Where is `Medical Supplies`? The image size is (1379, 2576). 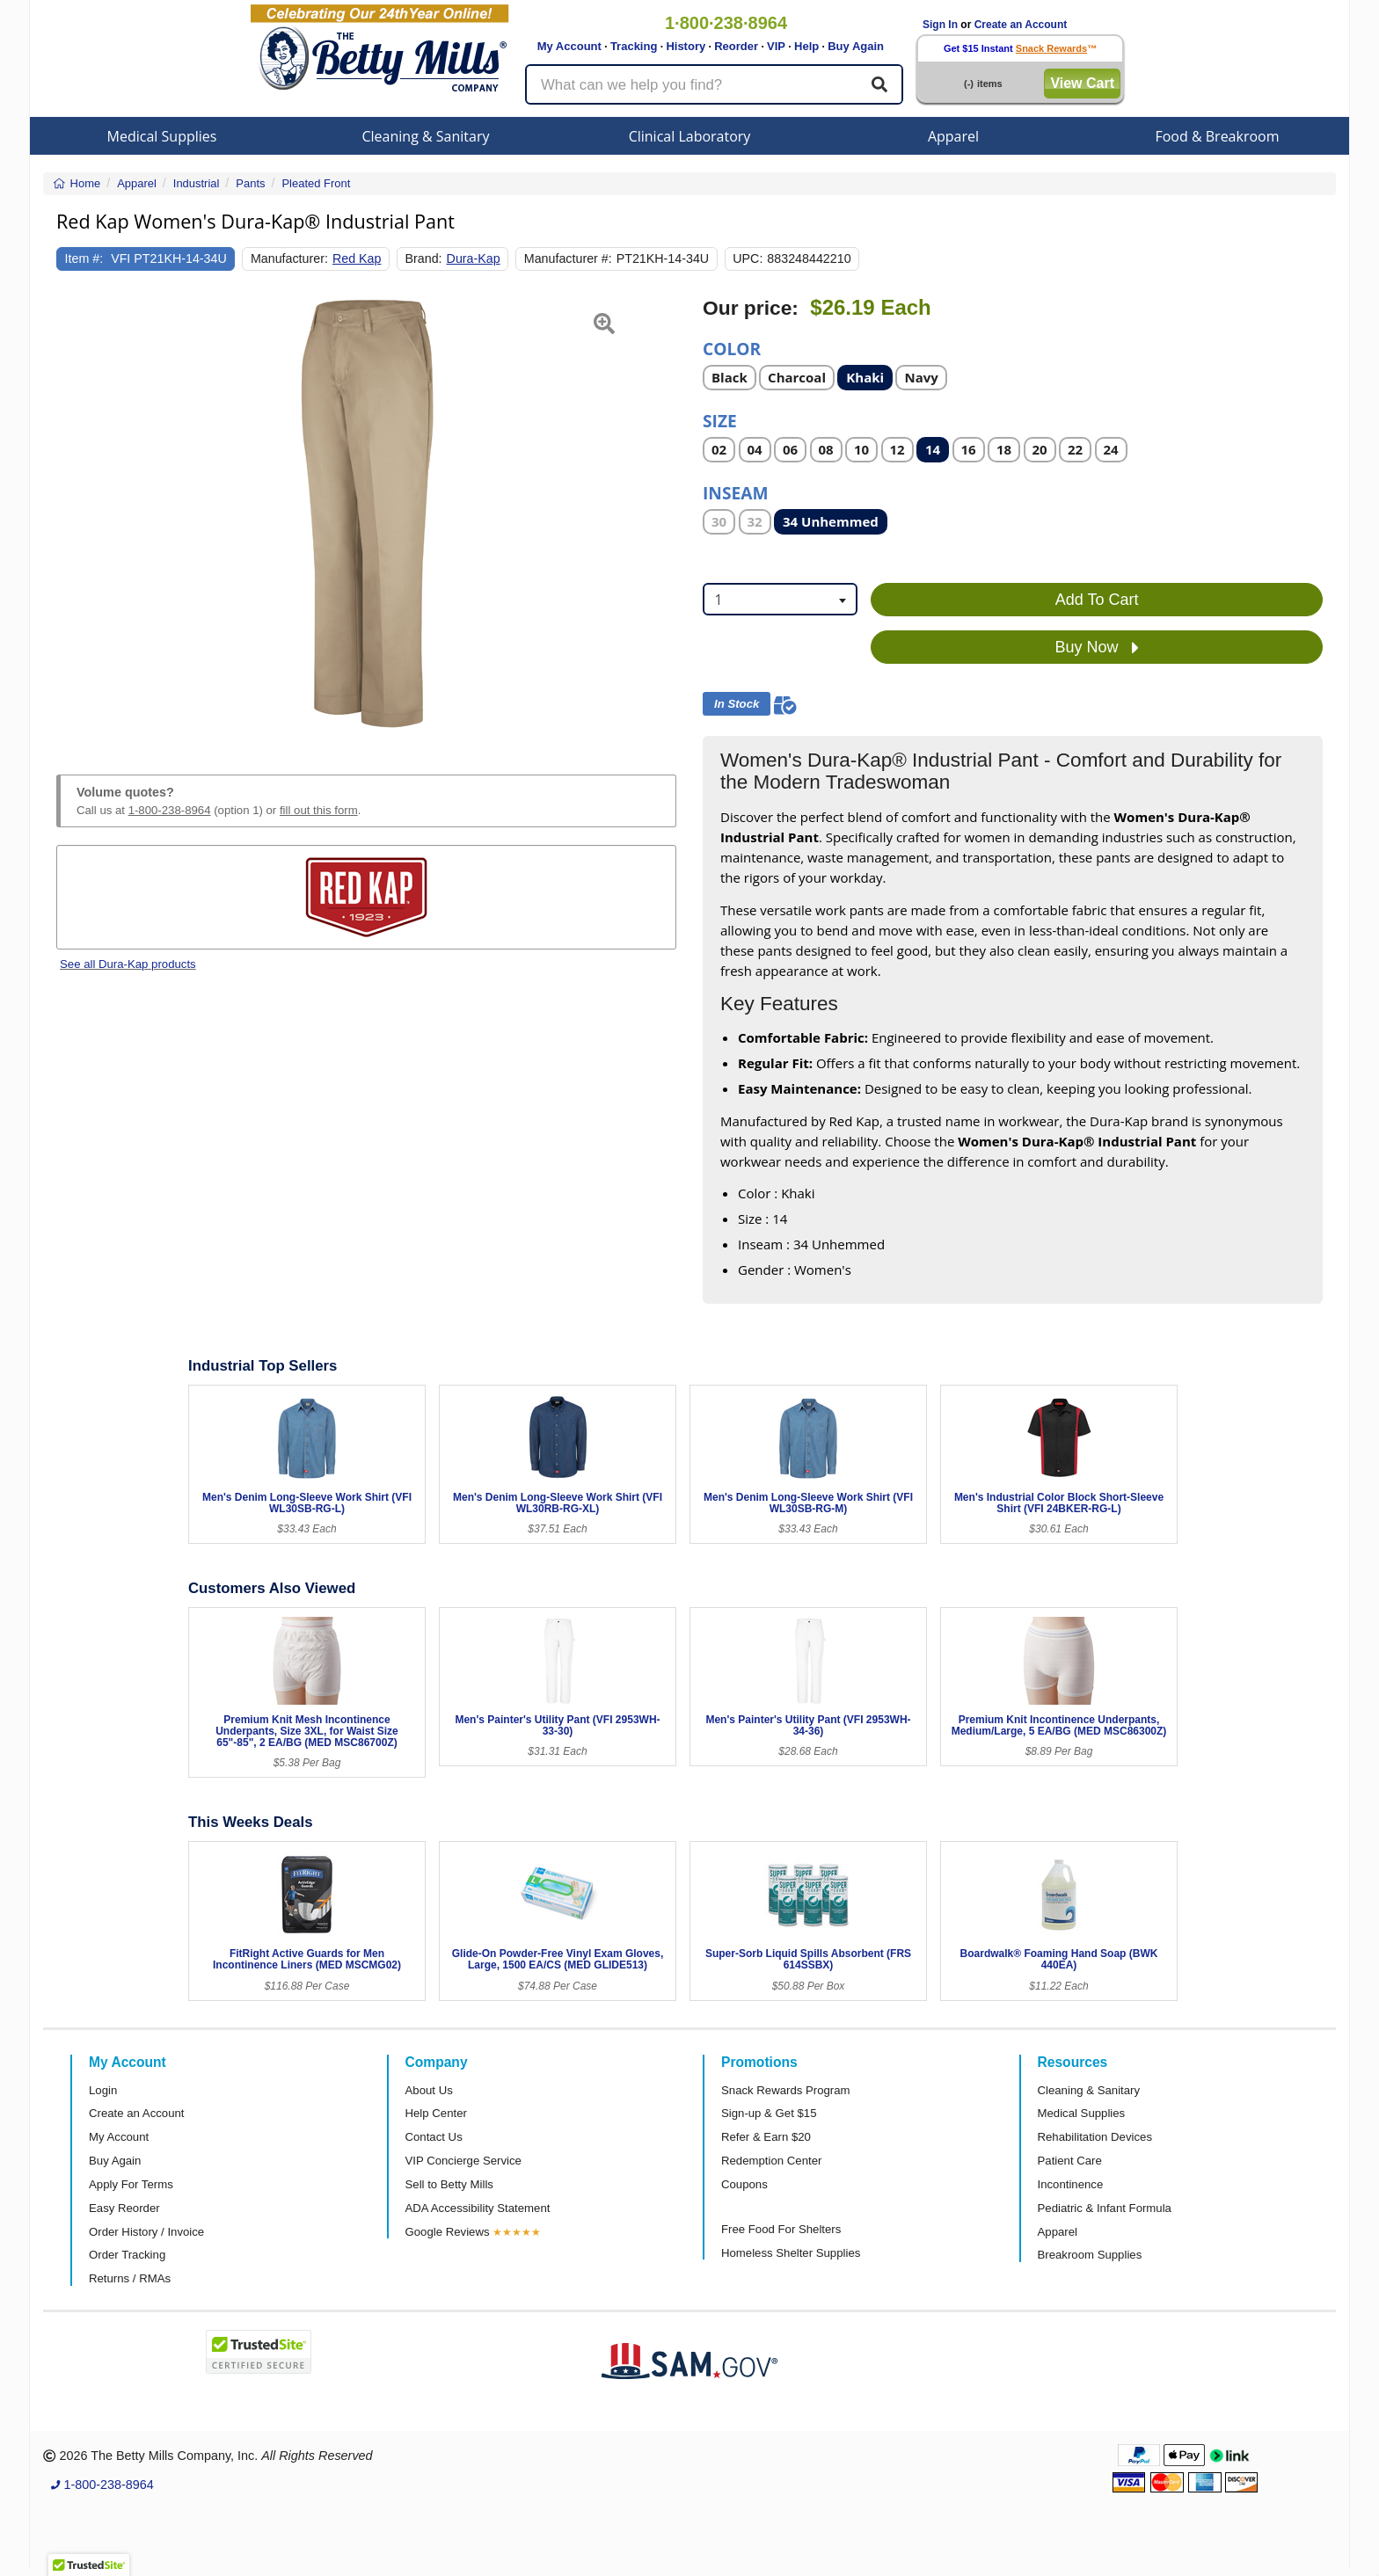
Medical Supplies is located at coordinates (162, 136).